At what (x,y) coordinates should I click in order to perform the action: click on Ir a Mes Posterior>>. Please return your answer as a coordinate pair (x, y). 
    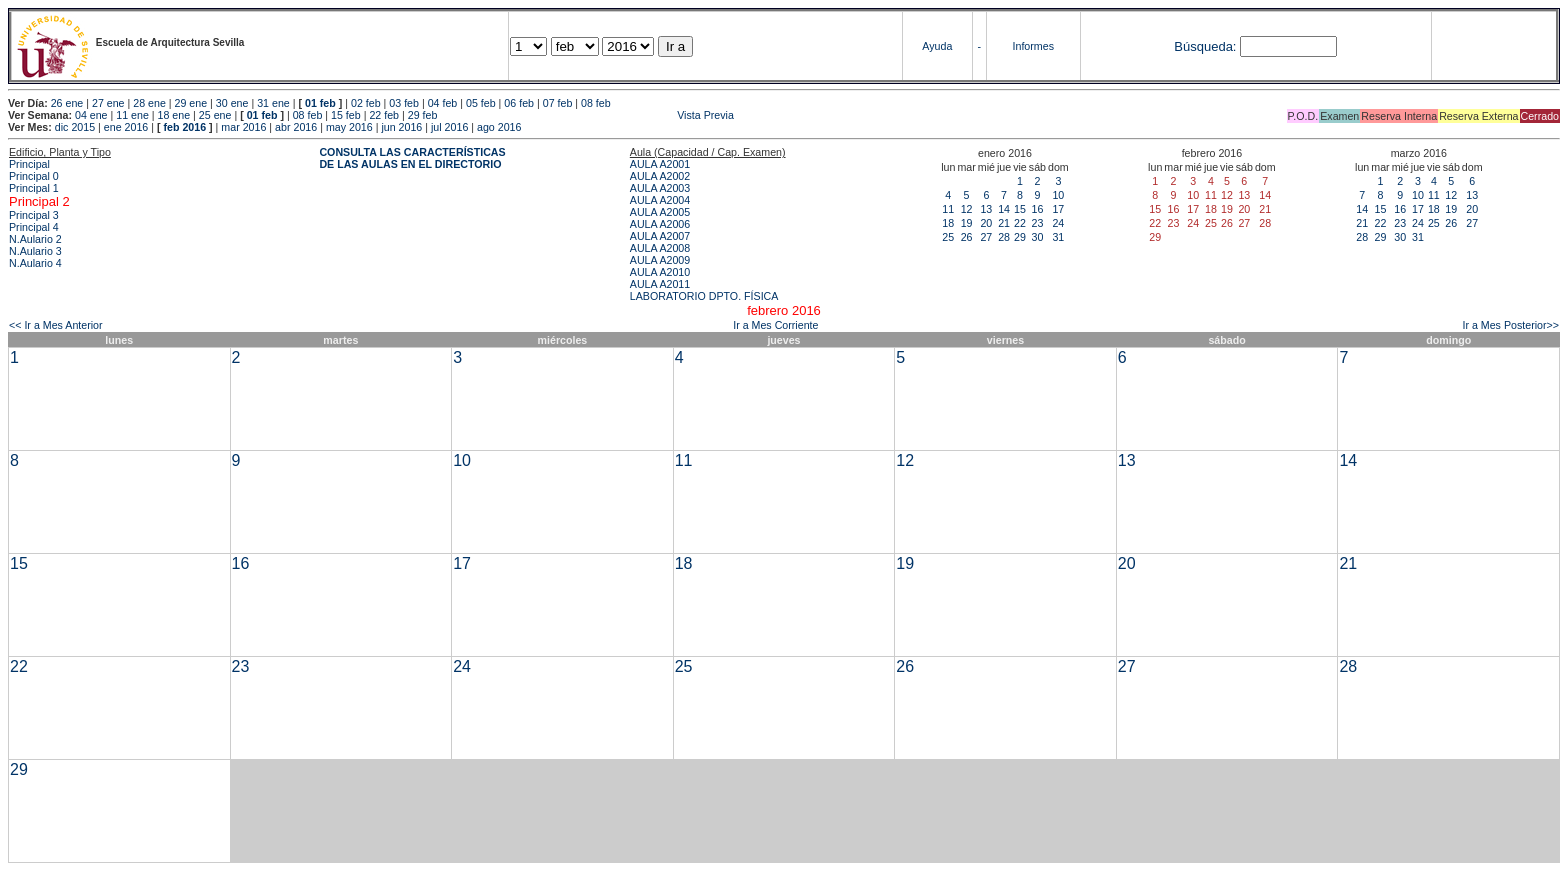
    Looking at the image, I should click on (1510, 325).